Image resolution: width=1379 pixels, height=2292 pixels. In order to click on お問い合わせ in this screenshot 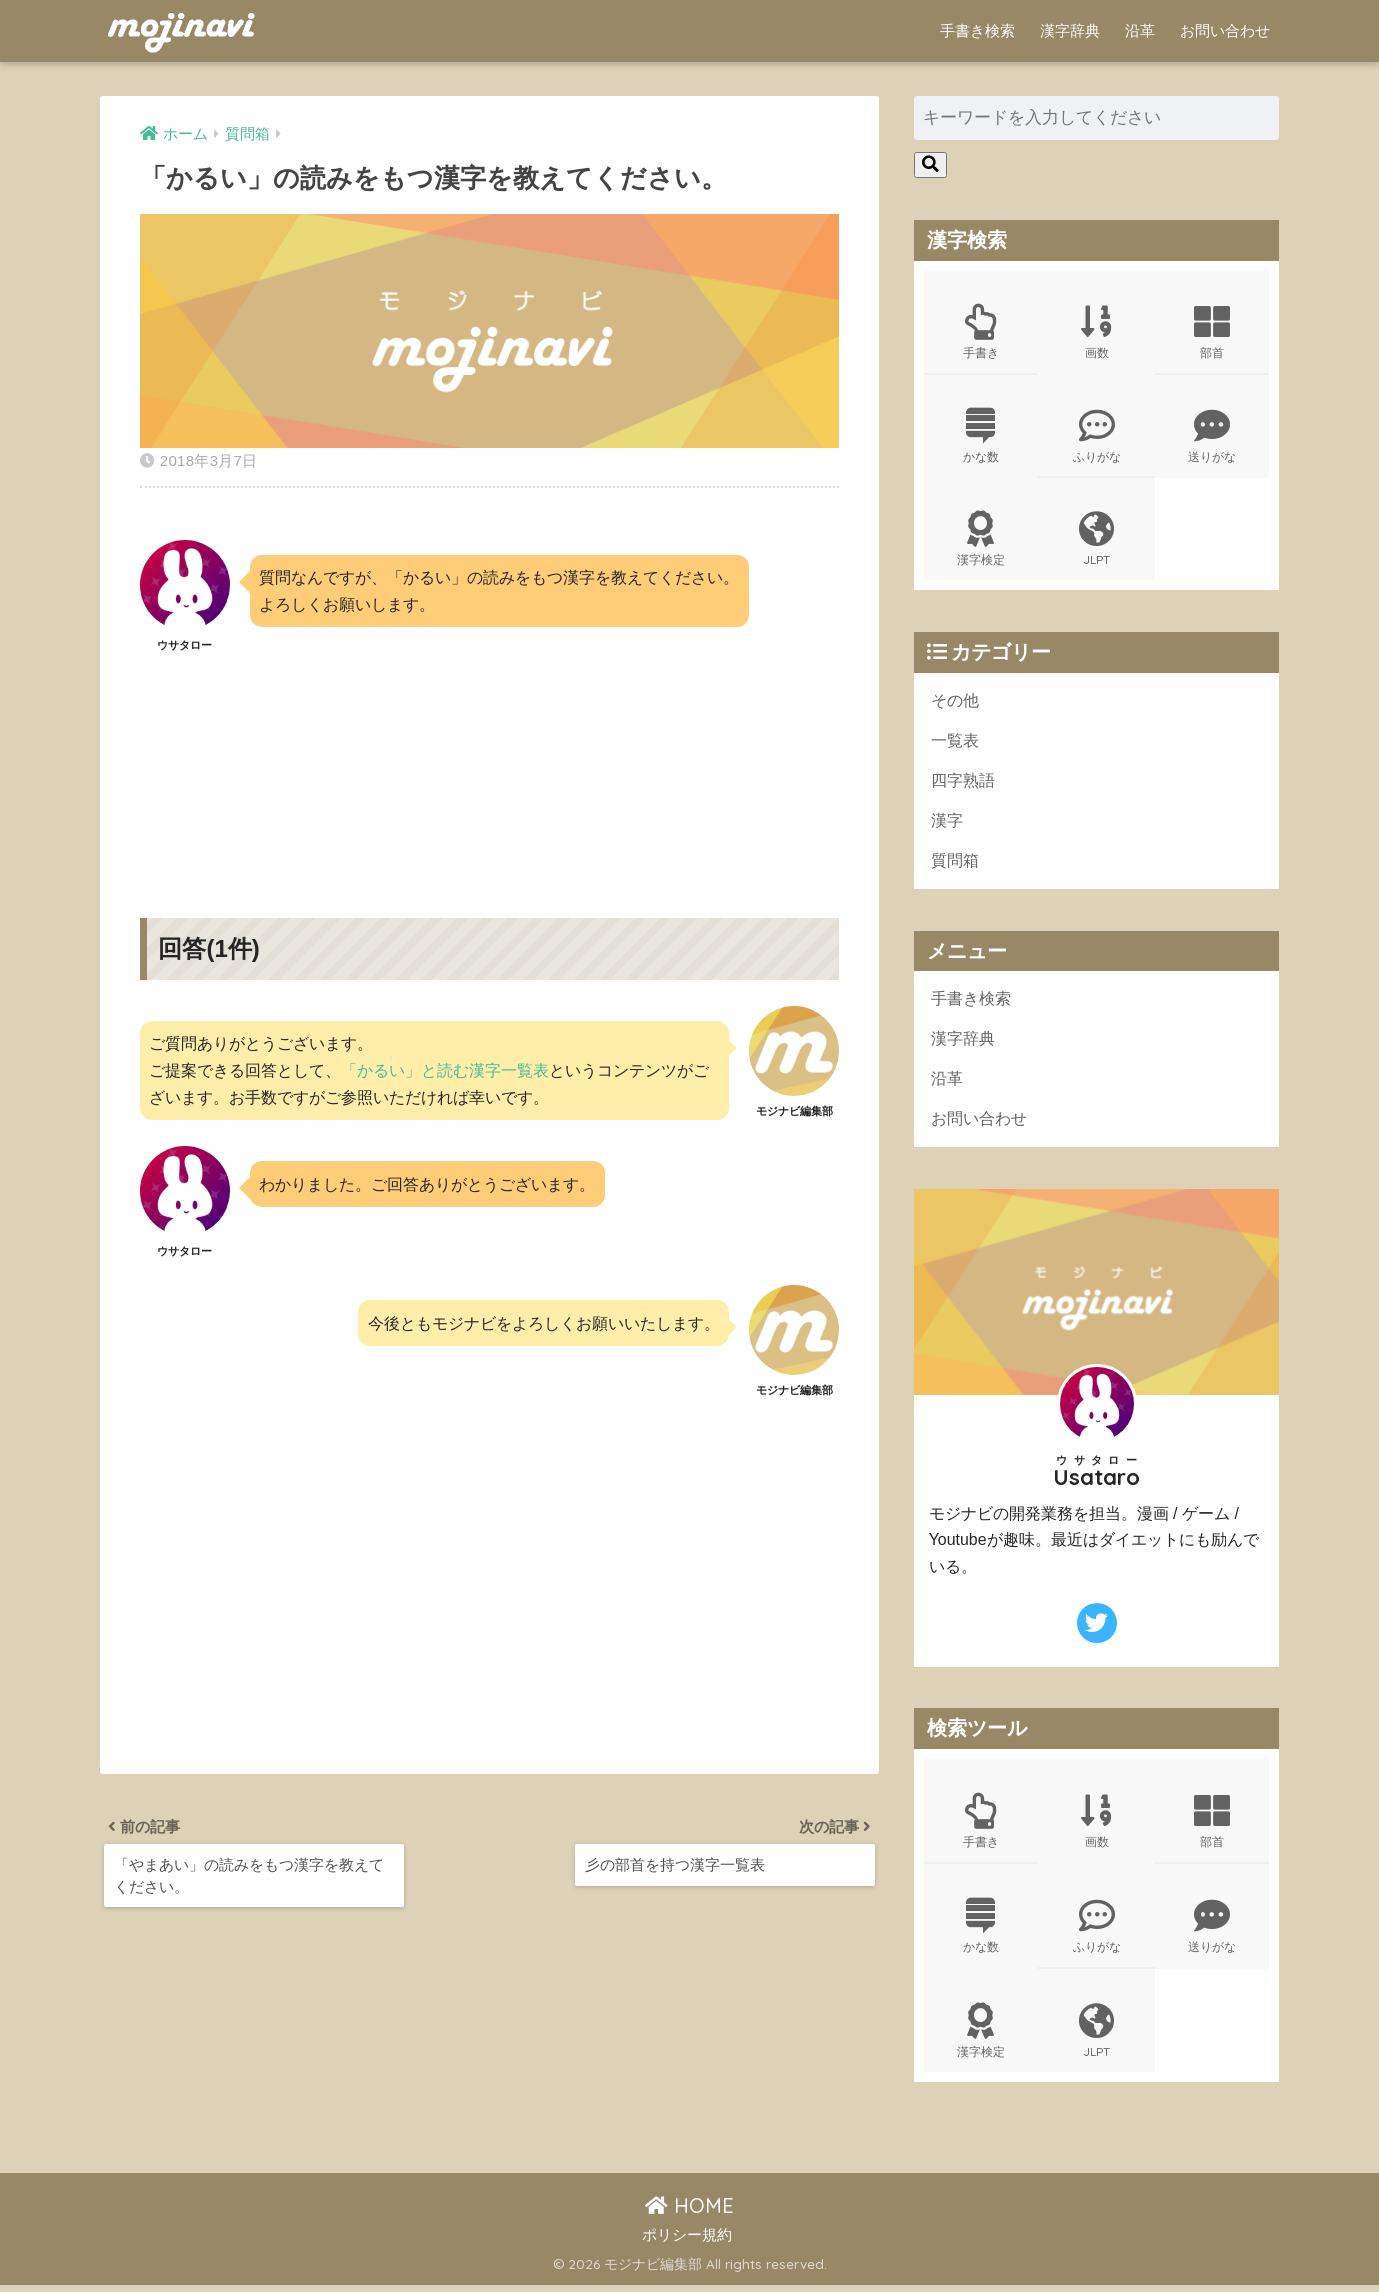, I will do `click(1225, 30)`.